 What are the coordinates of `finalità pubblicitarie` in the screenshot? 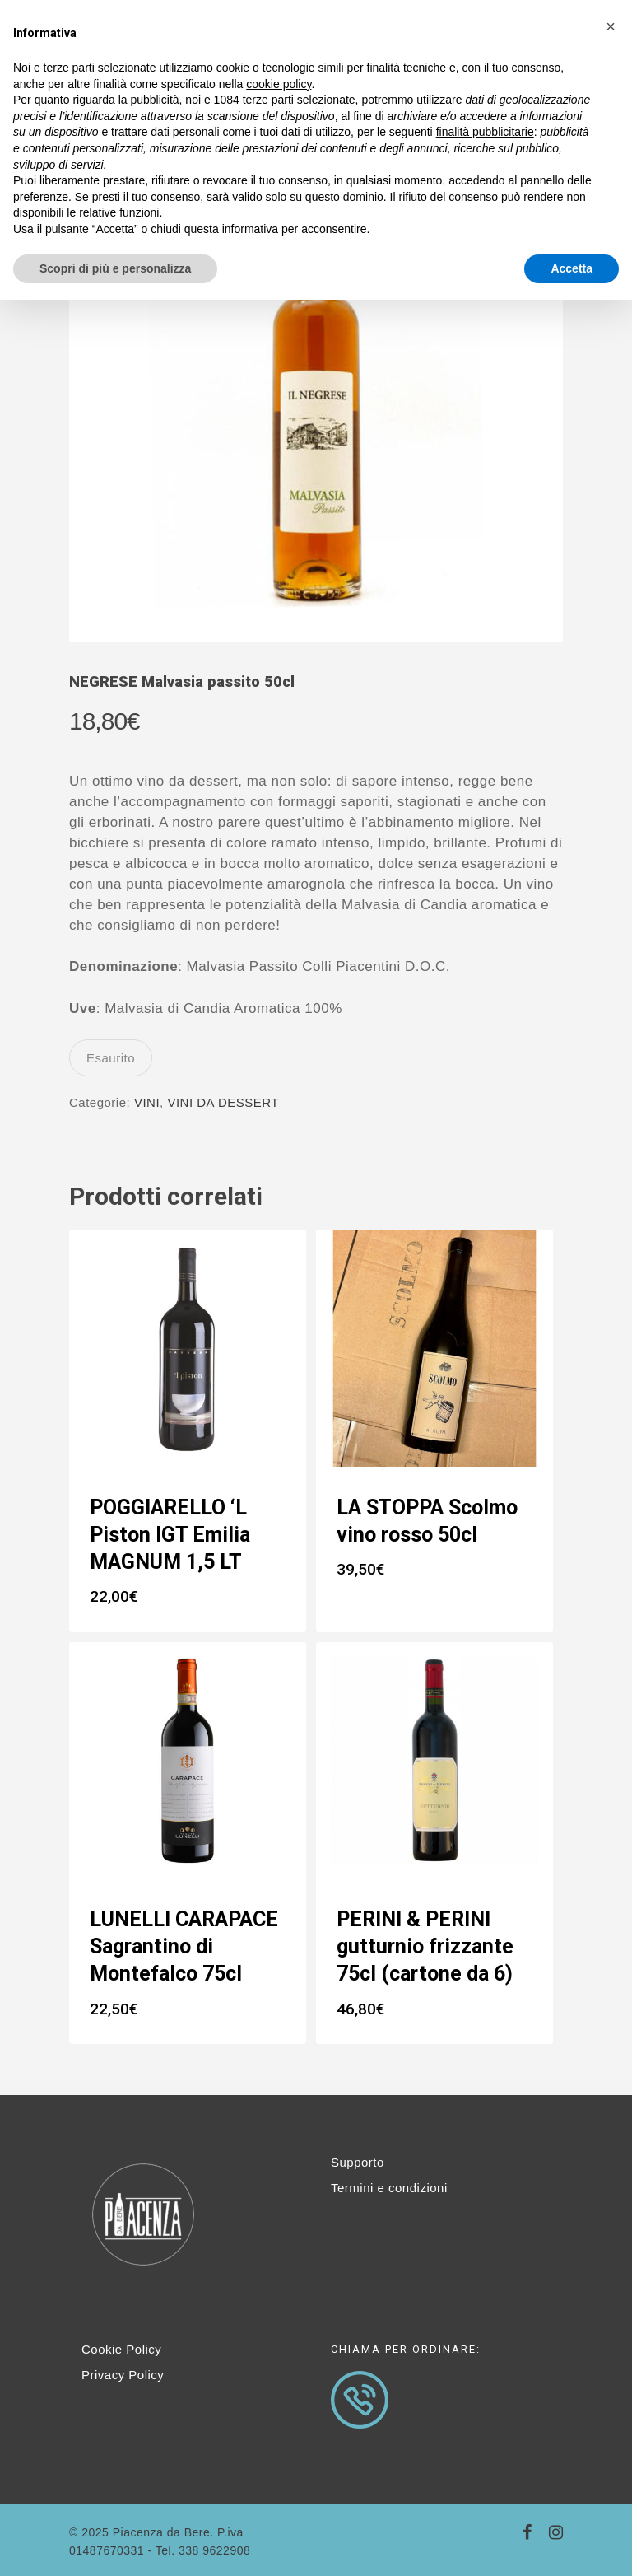 It's located at (485, 131).